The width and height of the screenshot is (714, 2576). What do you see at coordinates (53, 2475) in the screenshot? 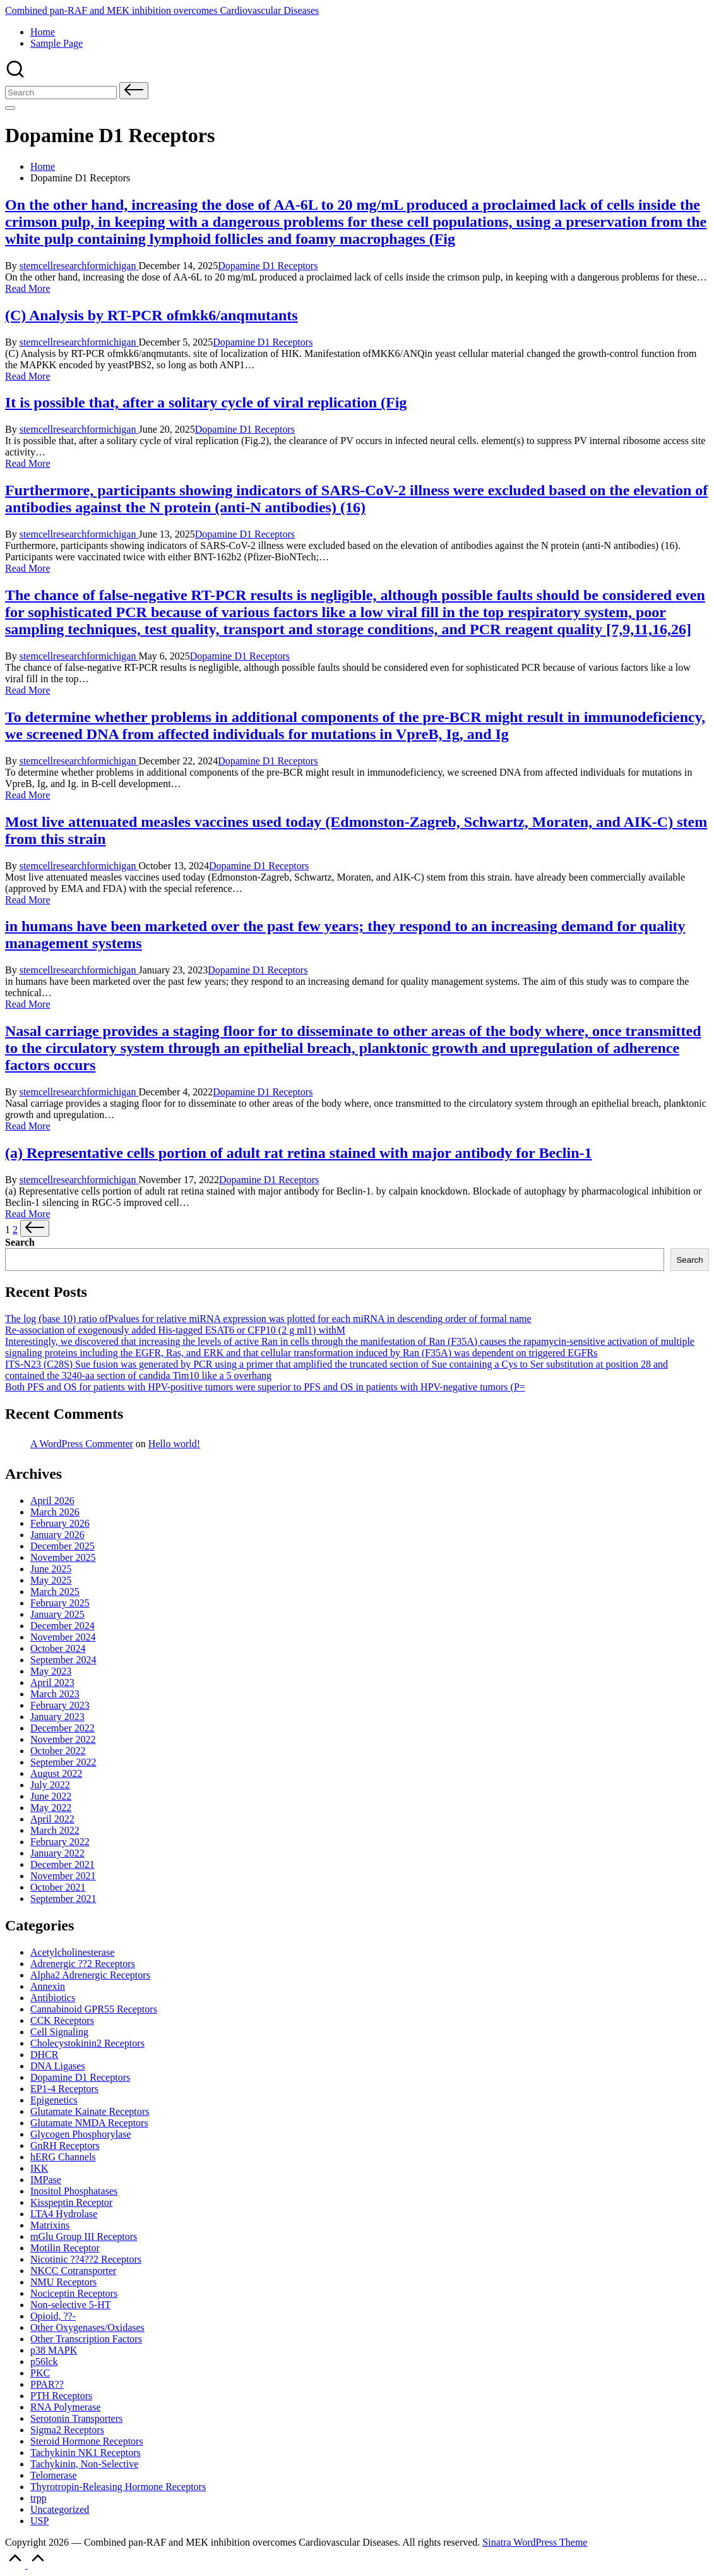
I see `Telomerase` at bounding box center [53, 2475].